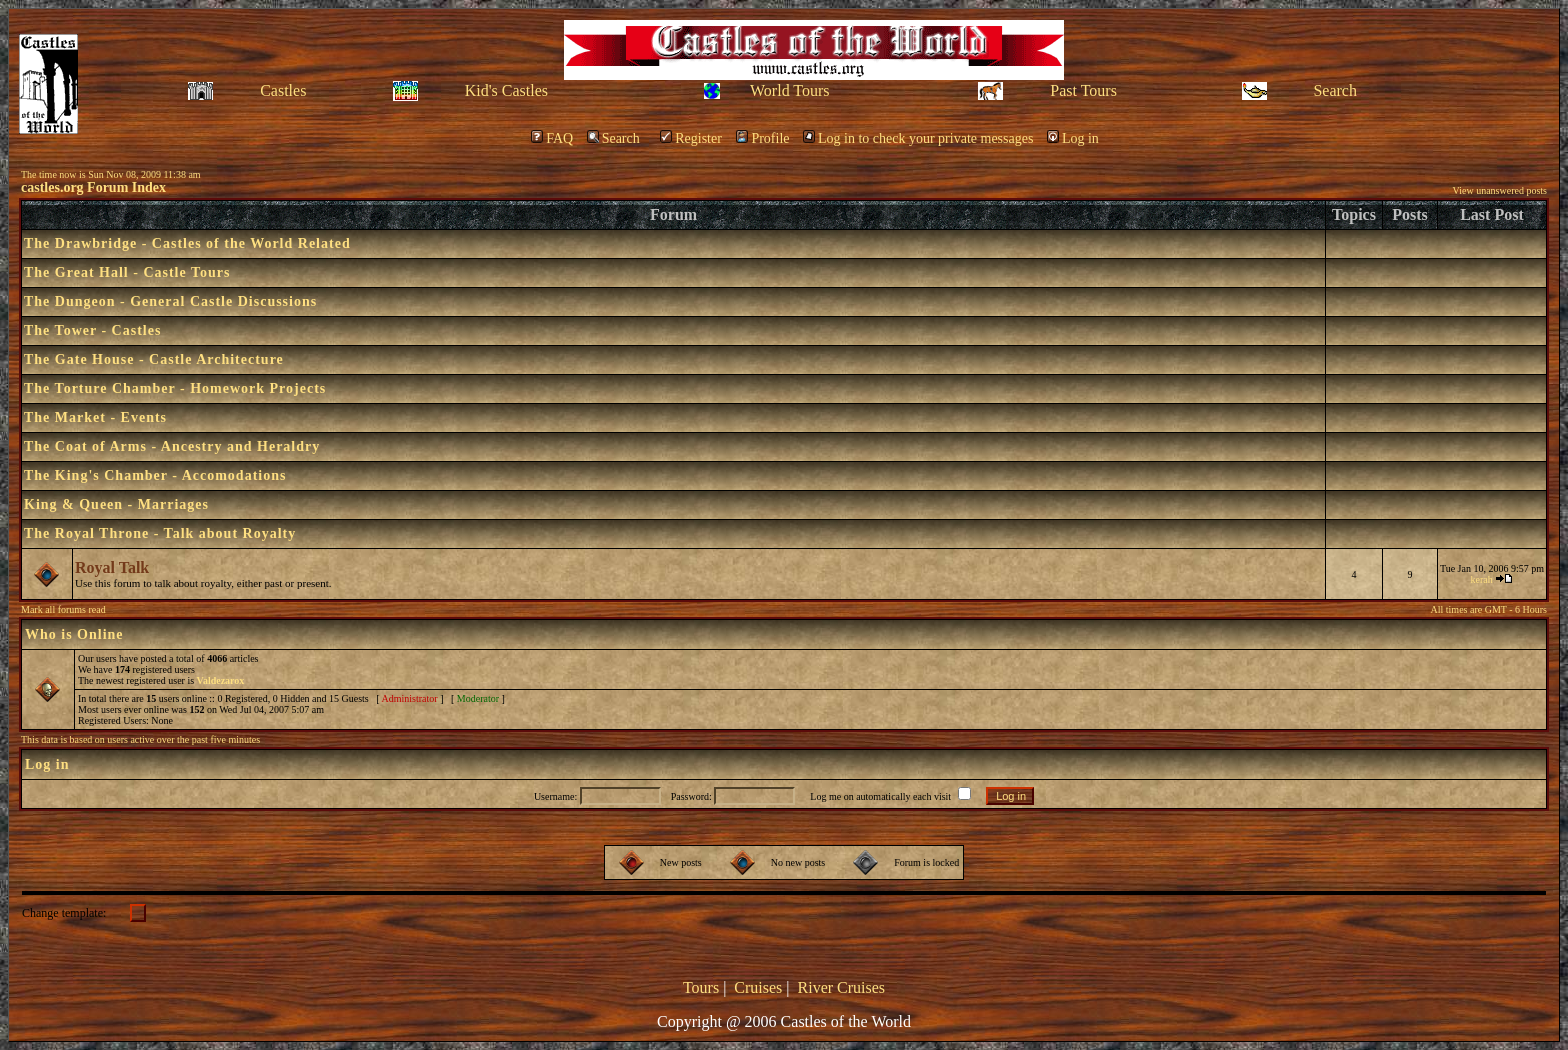 The height and width of the screenshot is (1050, 1568). Describe the element at coordinates (1083, 90) in the screenshot. I see `Past Tours` at that location.